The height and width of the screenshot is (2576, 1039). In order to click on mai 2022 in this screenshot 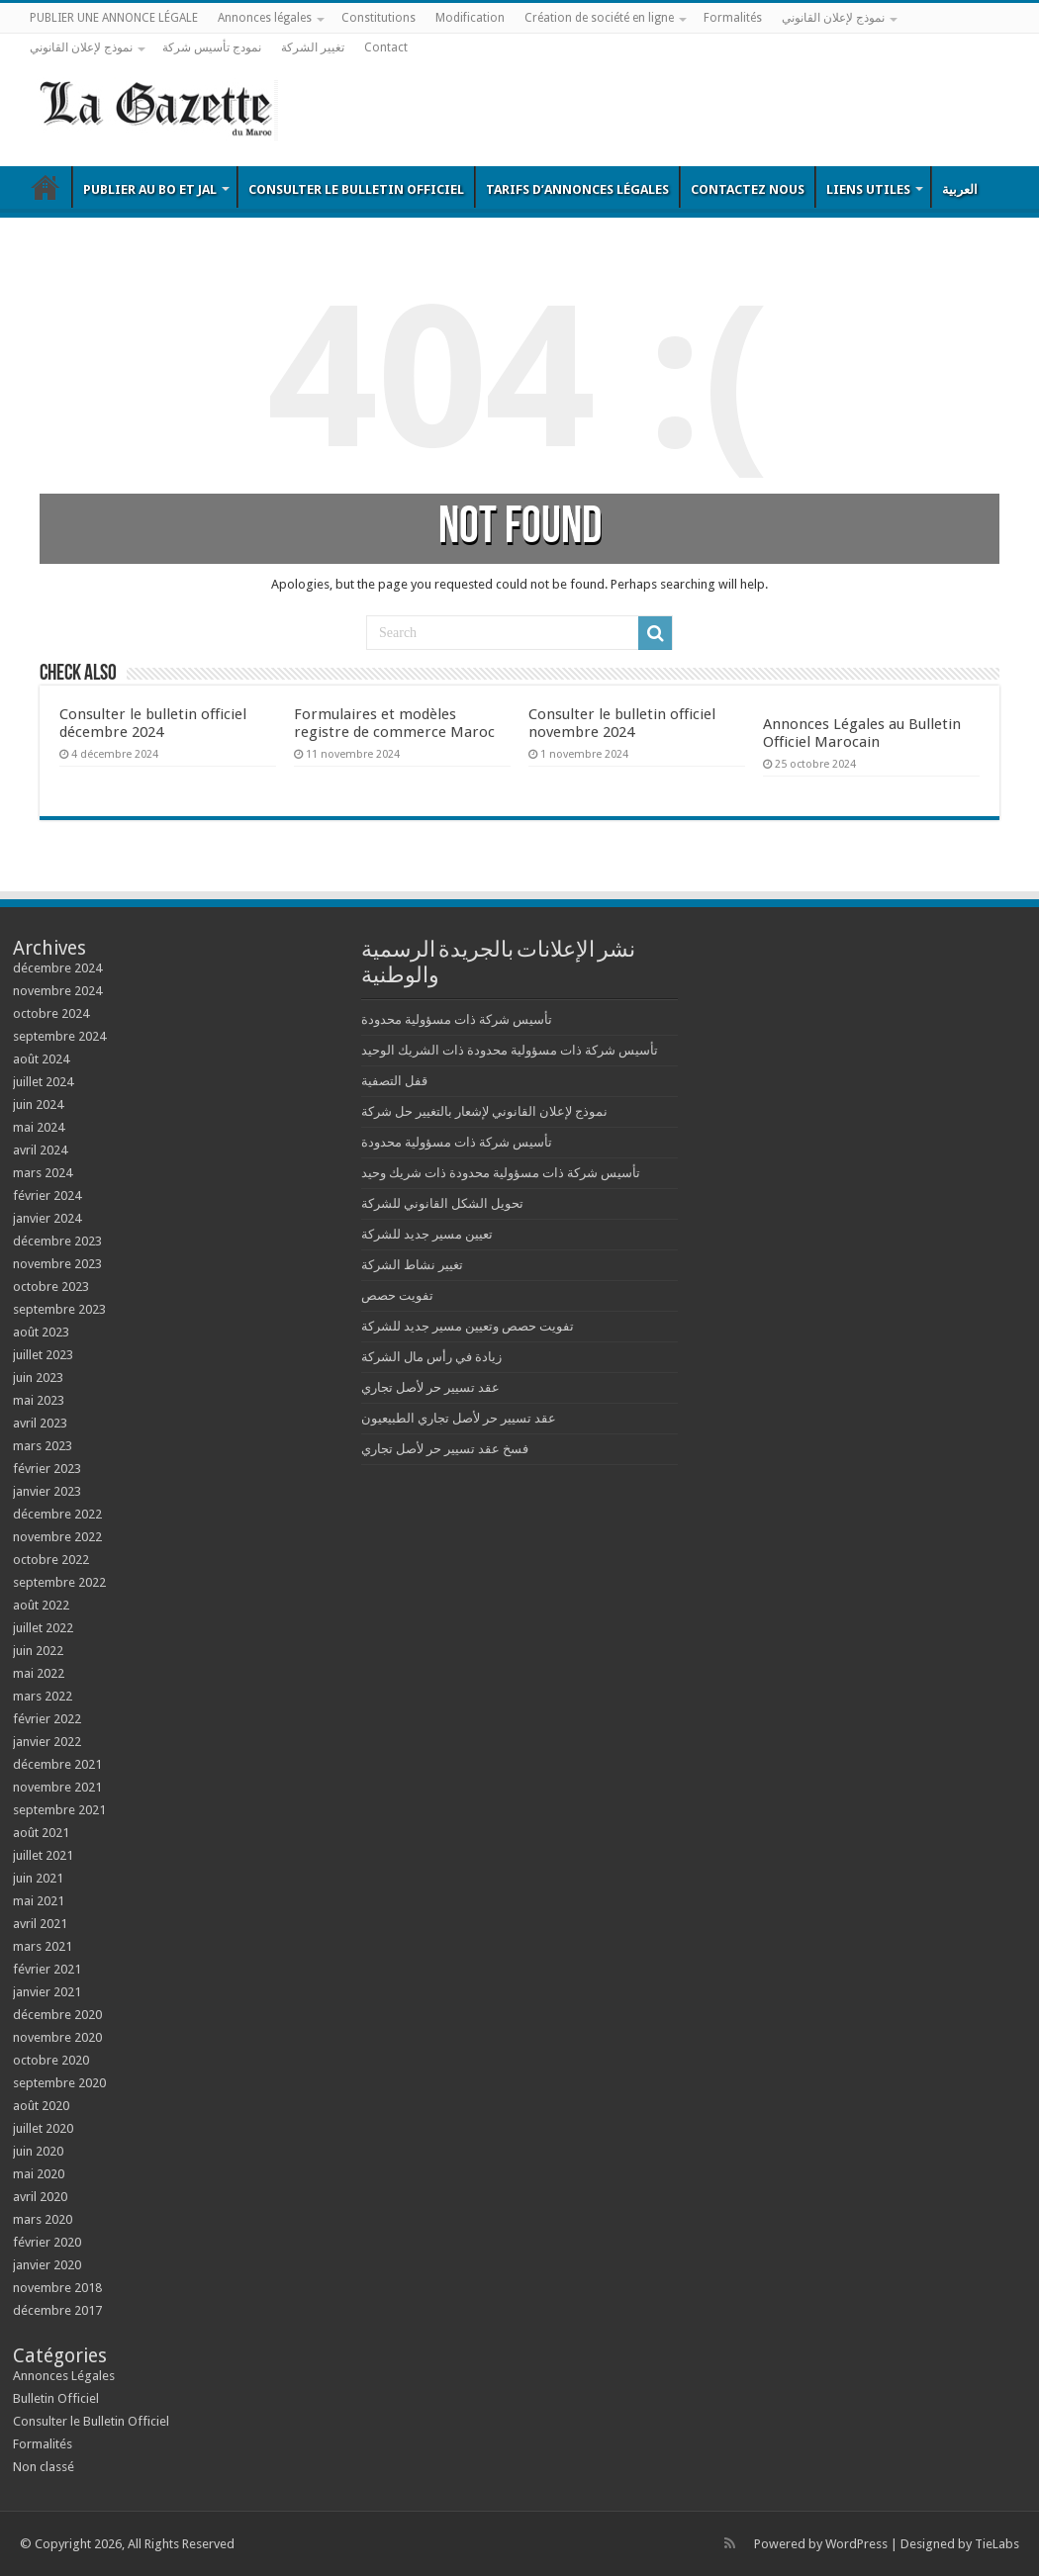, I will do `click(38, 1673)`.